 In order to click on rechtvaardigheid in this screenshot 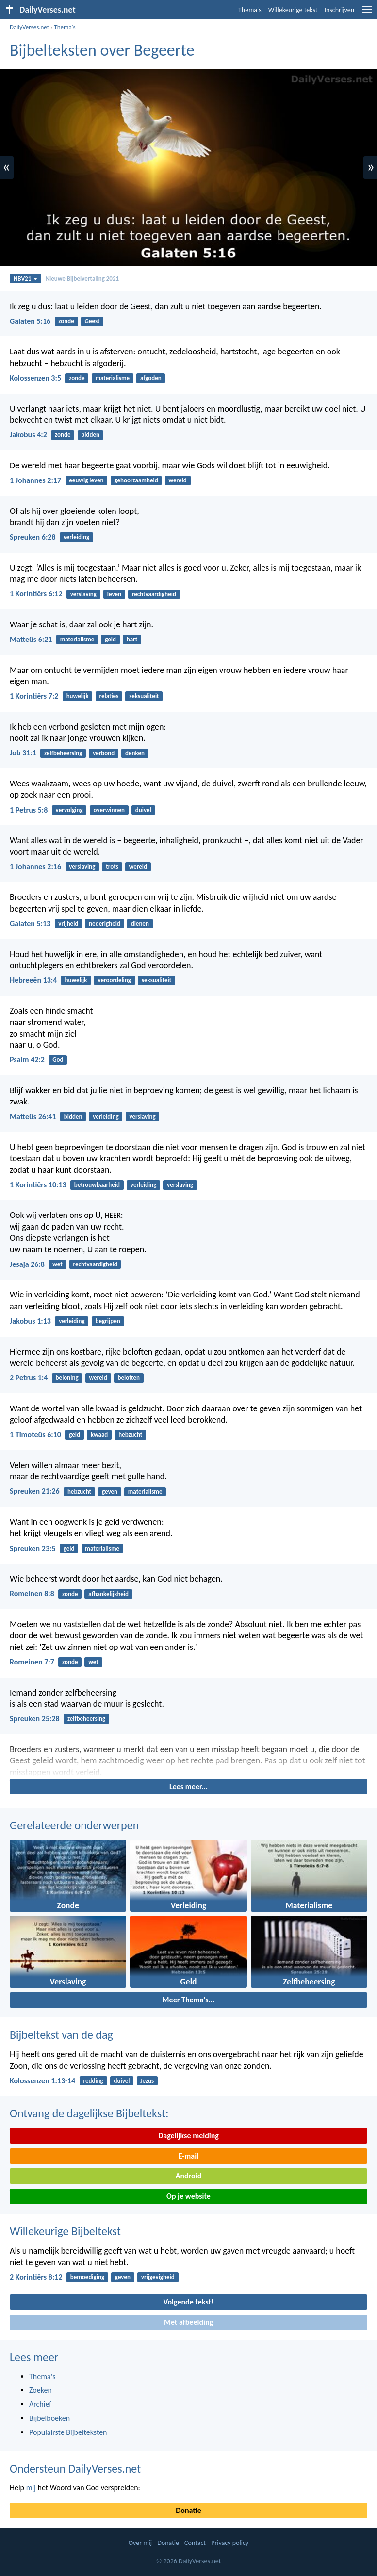, I will do `click(154, 594)`.